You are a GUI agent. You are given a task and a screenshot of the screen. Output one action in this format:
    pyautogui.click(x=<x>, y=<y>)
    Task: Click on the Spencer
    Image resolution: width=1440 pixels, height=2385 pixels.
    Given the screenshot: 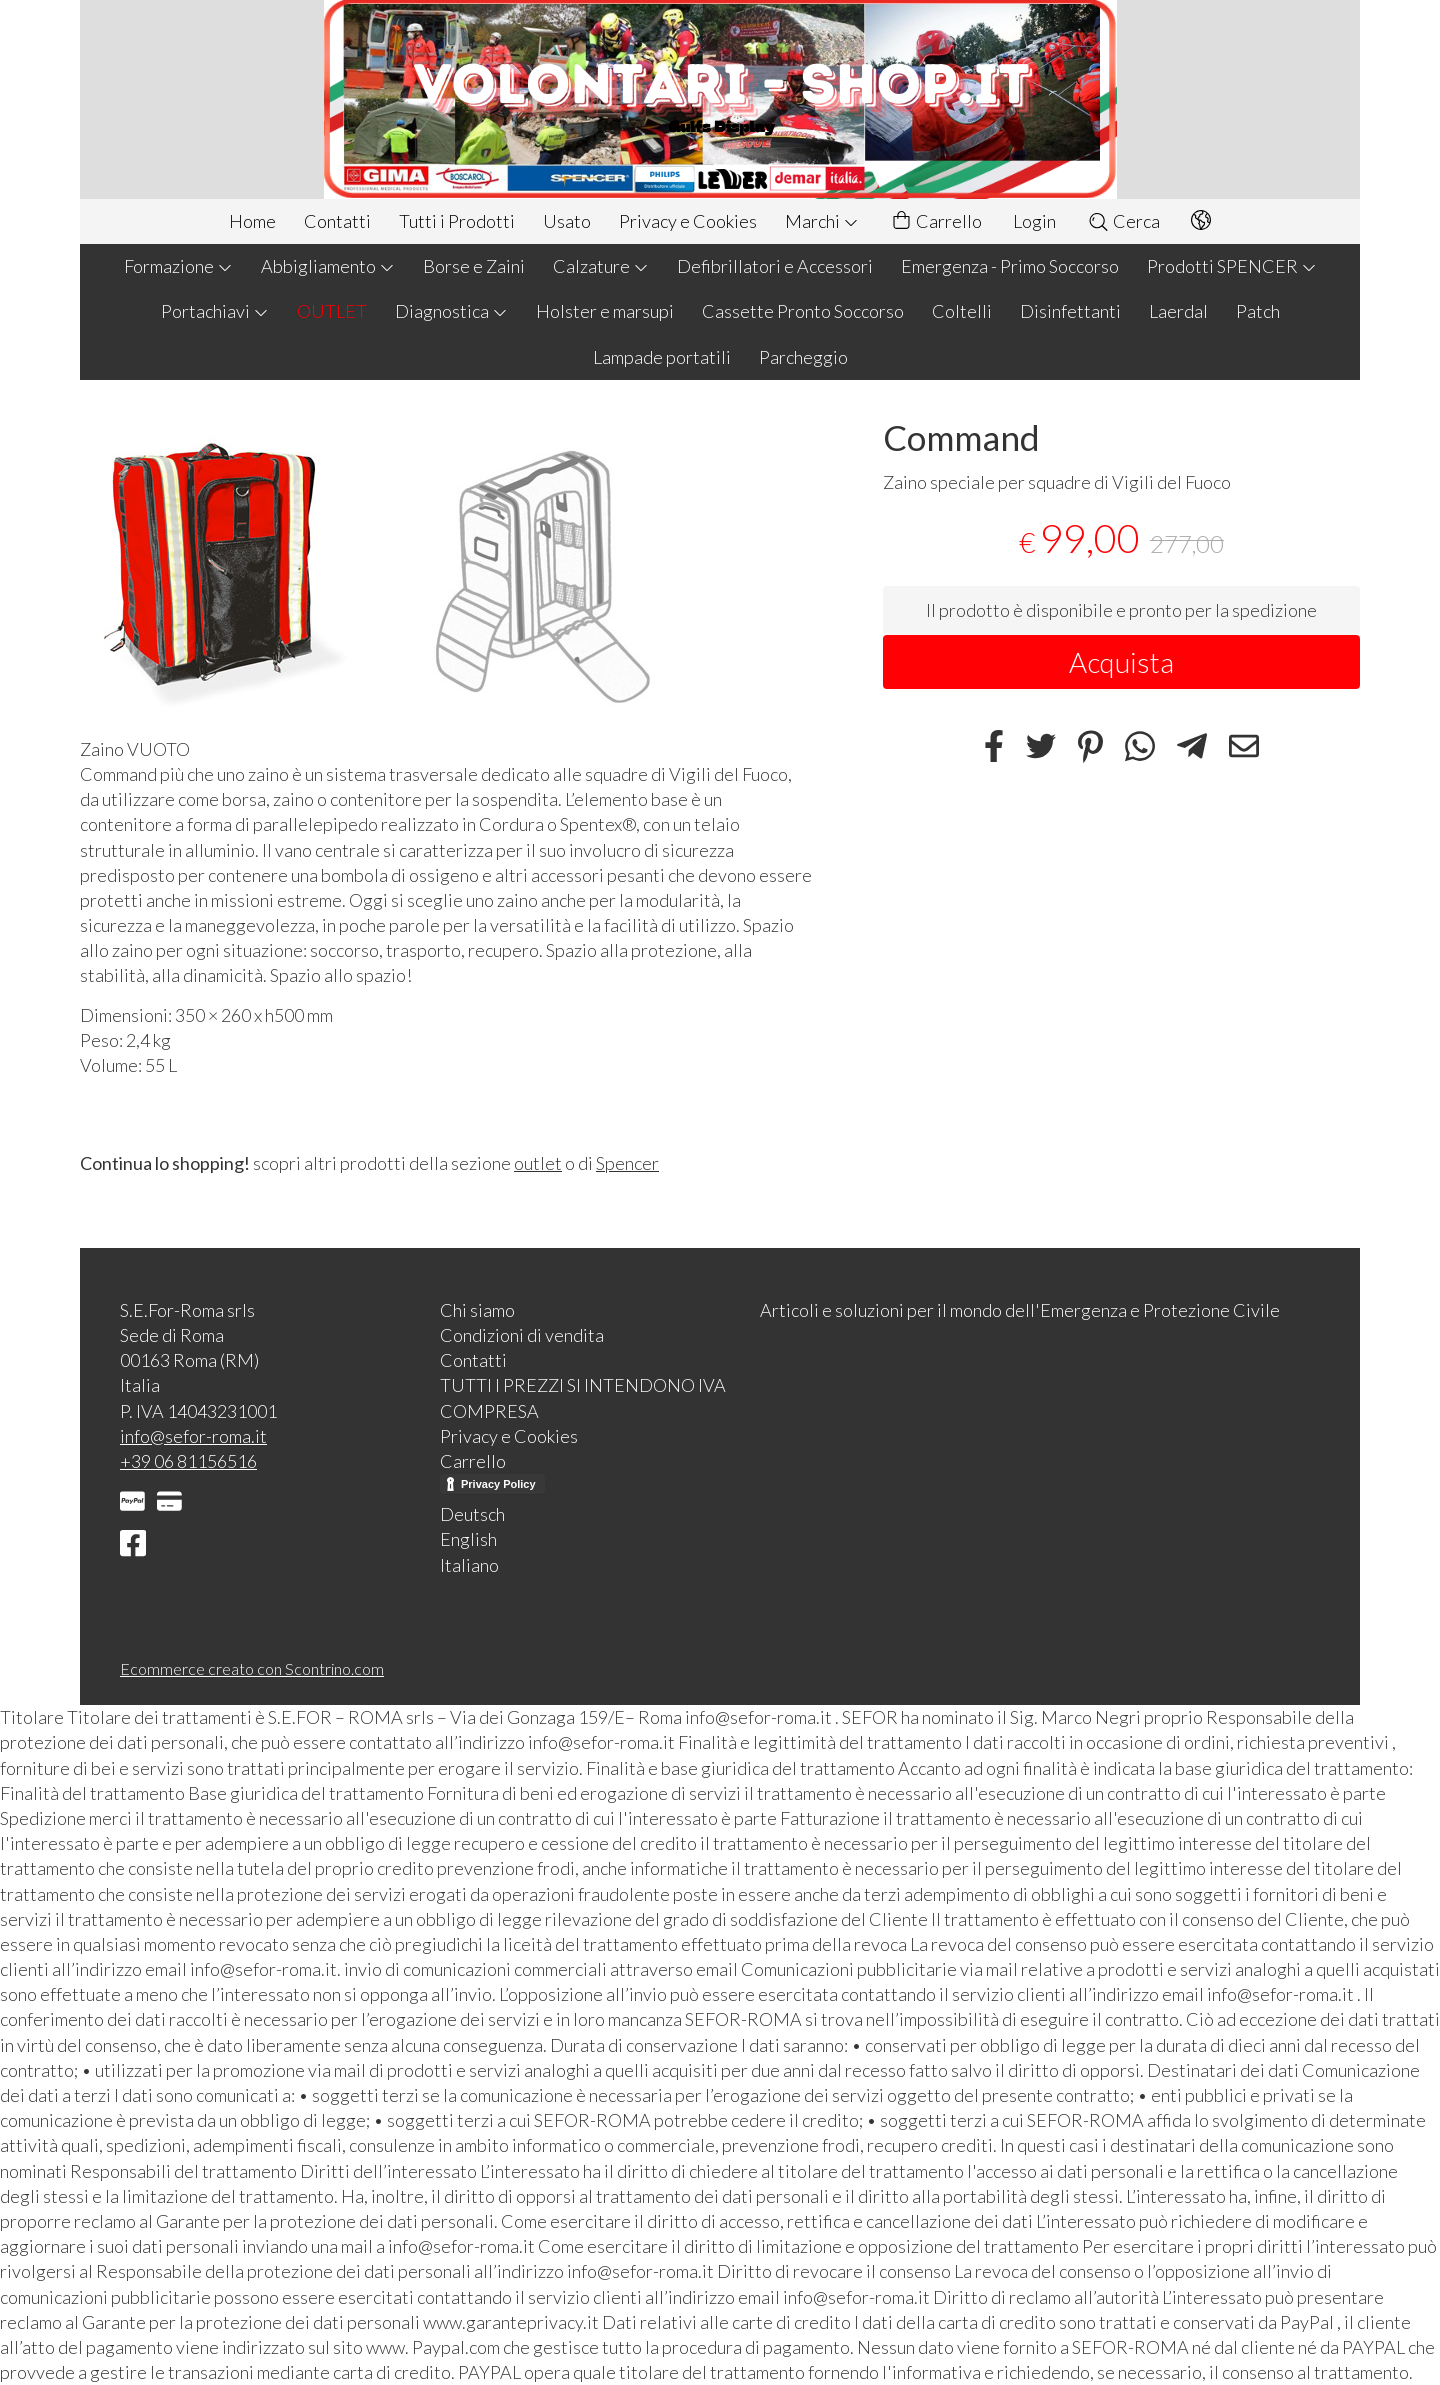 What is the action you would take?
    pyautogui.click(x=627, y=1163)
    